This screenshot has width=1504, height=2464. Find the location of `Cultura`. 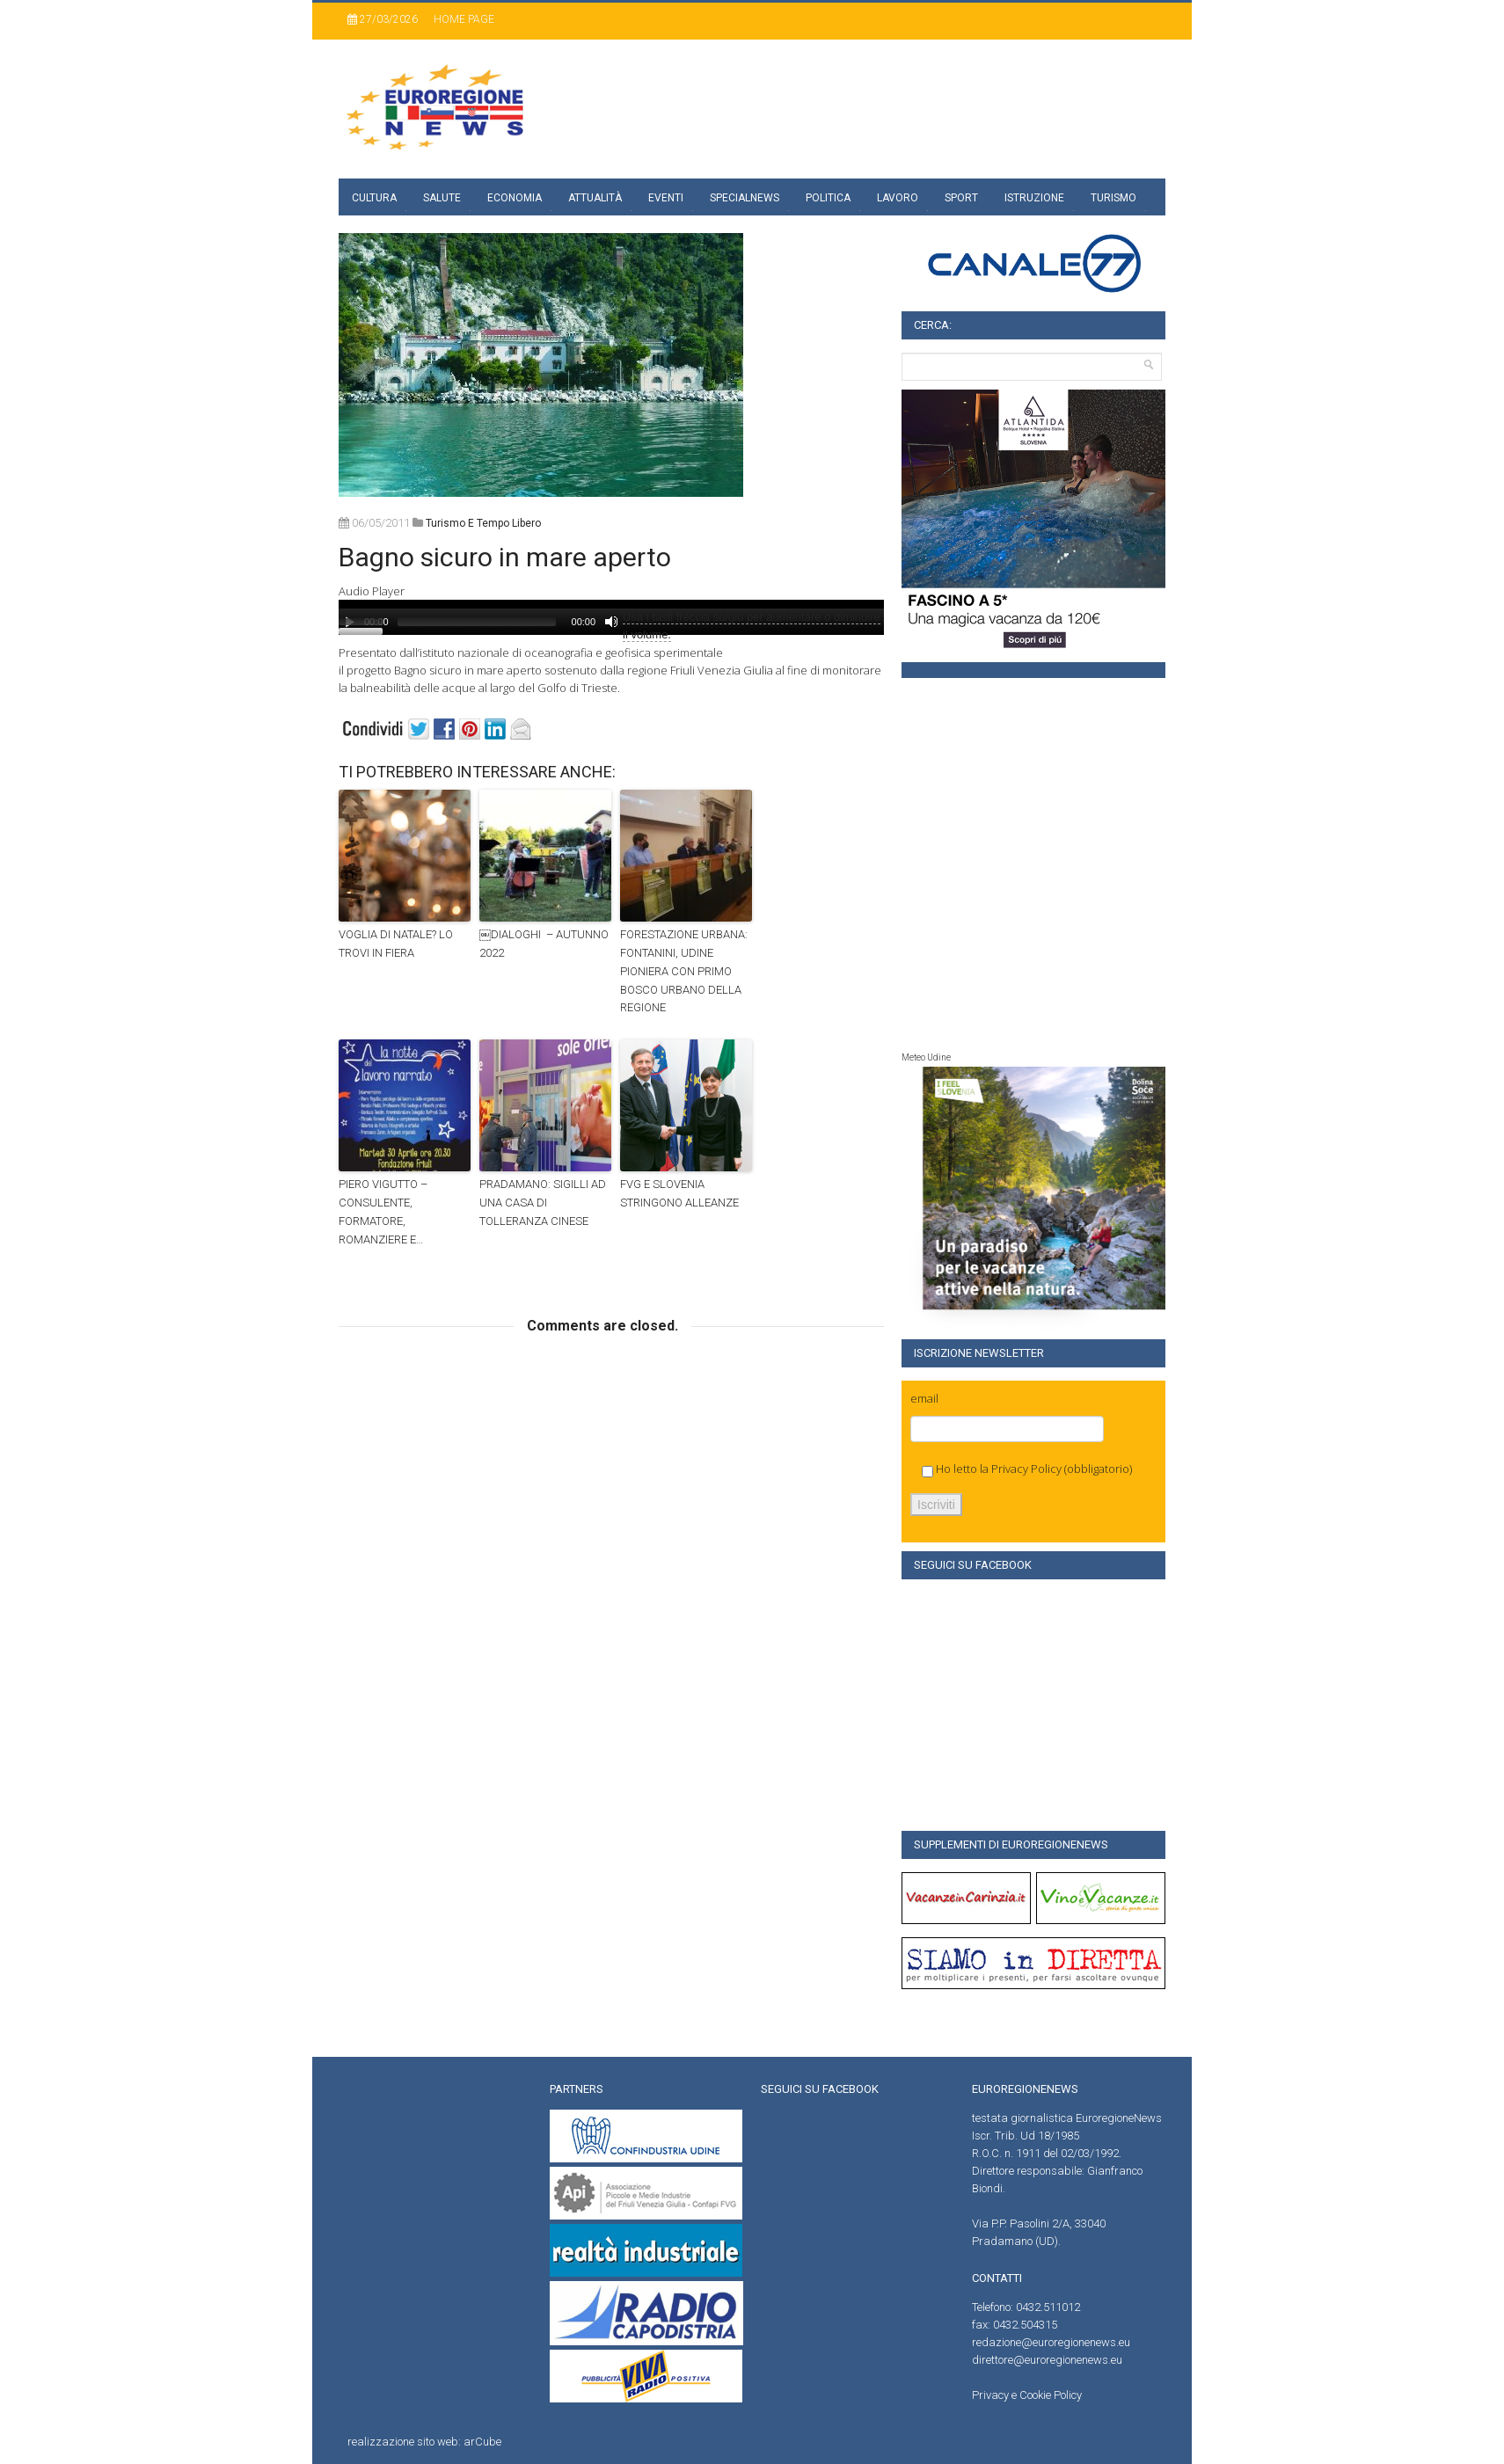

Cultura is located at coordinates (374, 198).